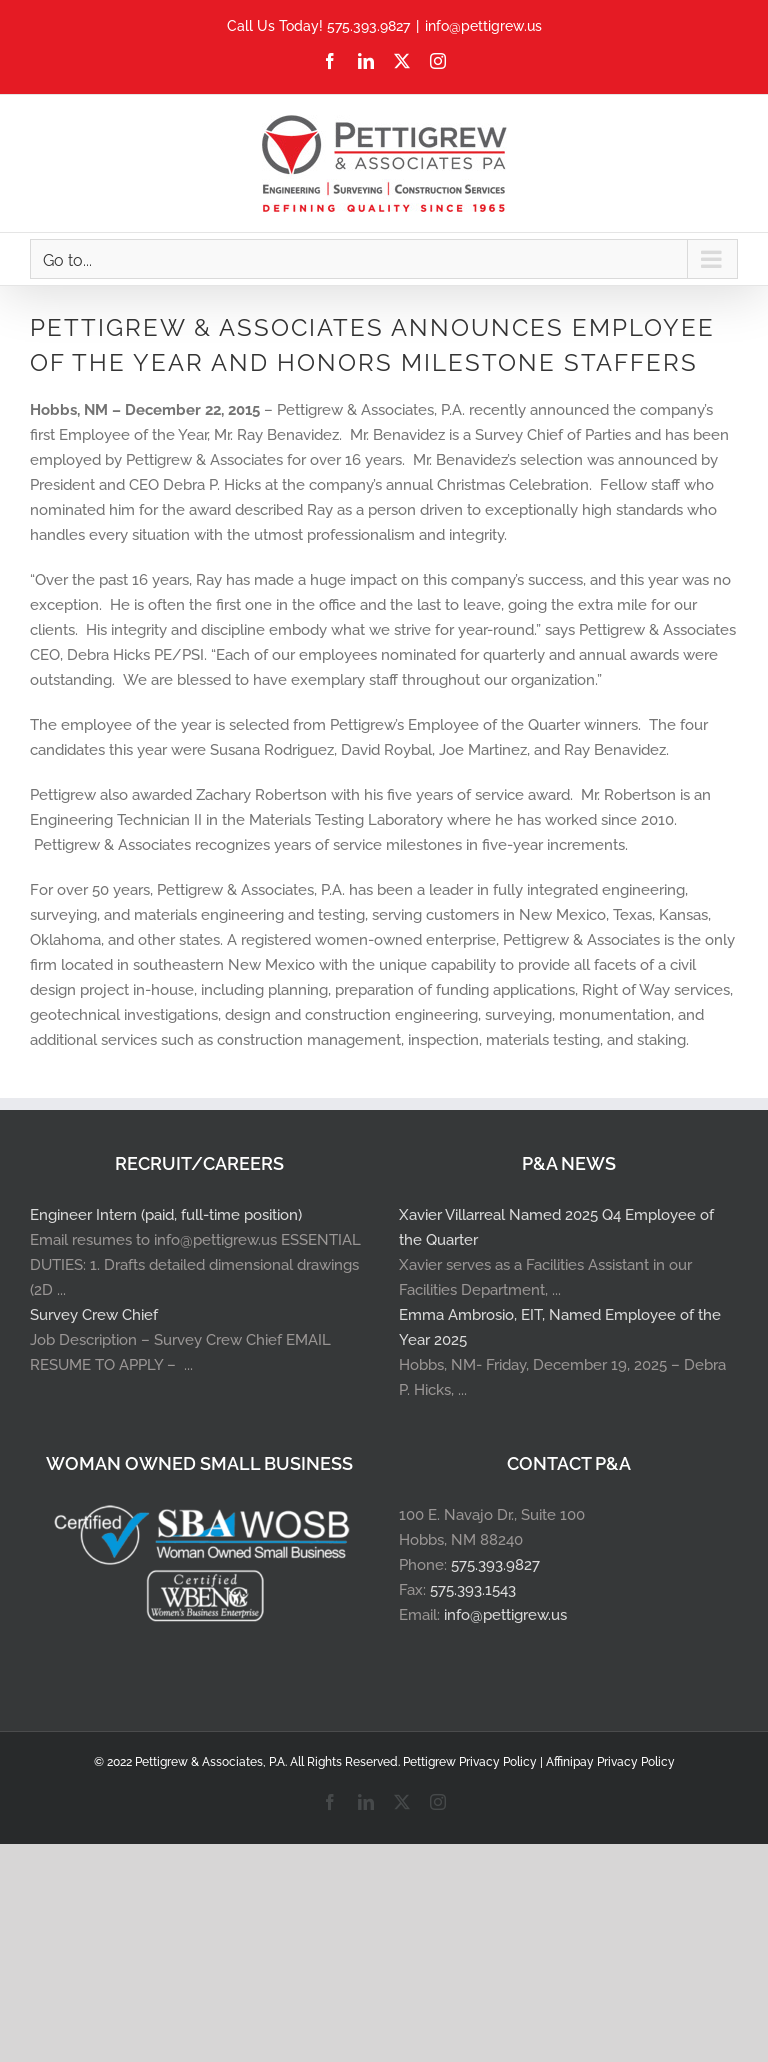  I want to click on Affinipay Privacy Policy, so click(610, 1762).